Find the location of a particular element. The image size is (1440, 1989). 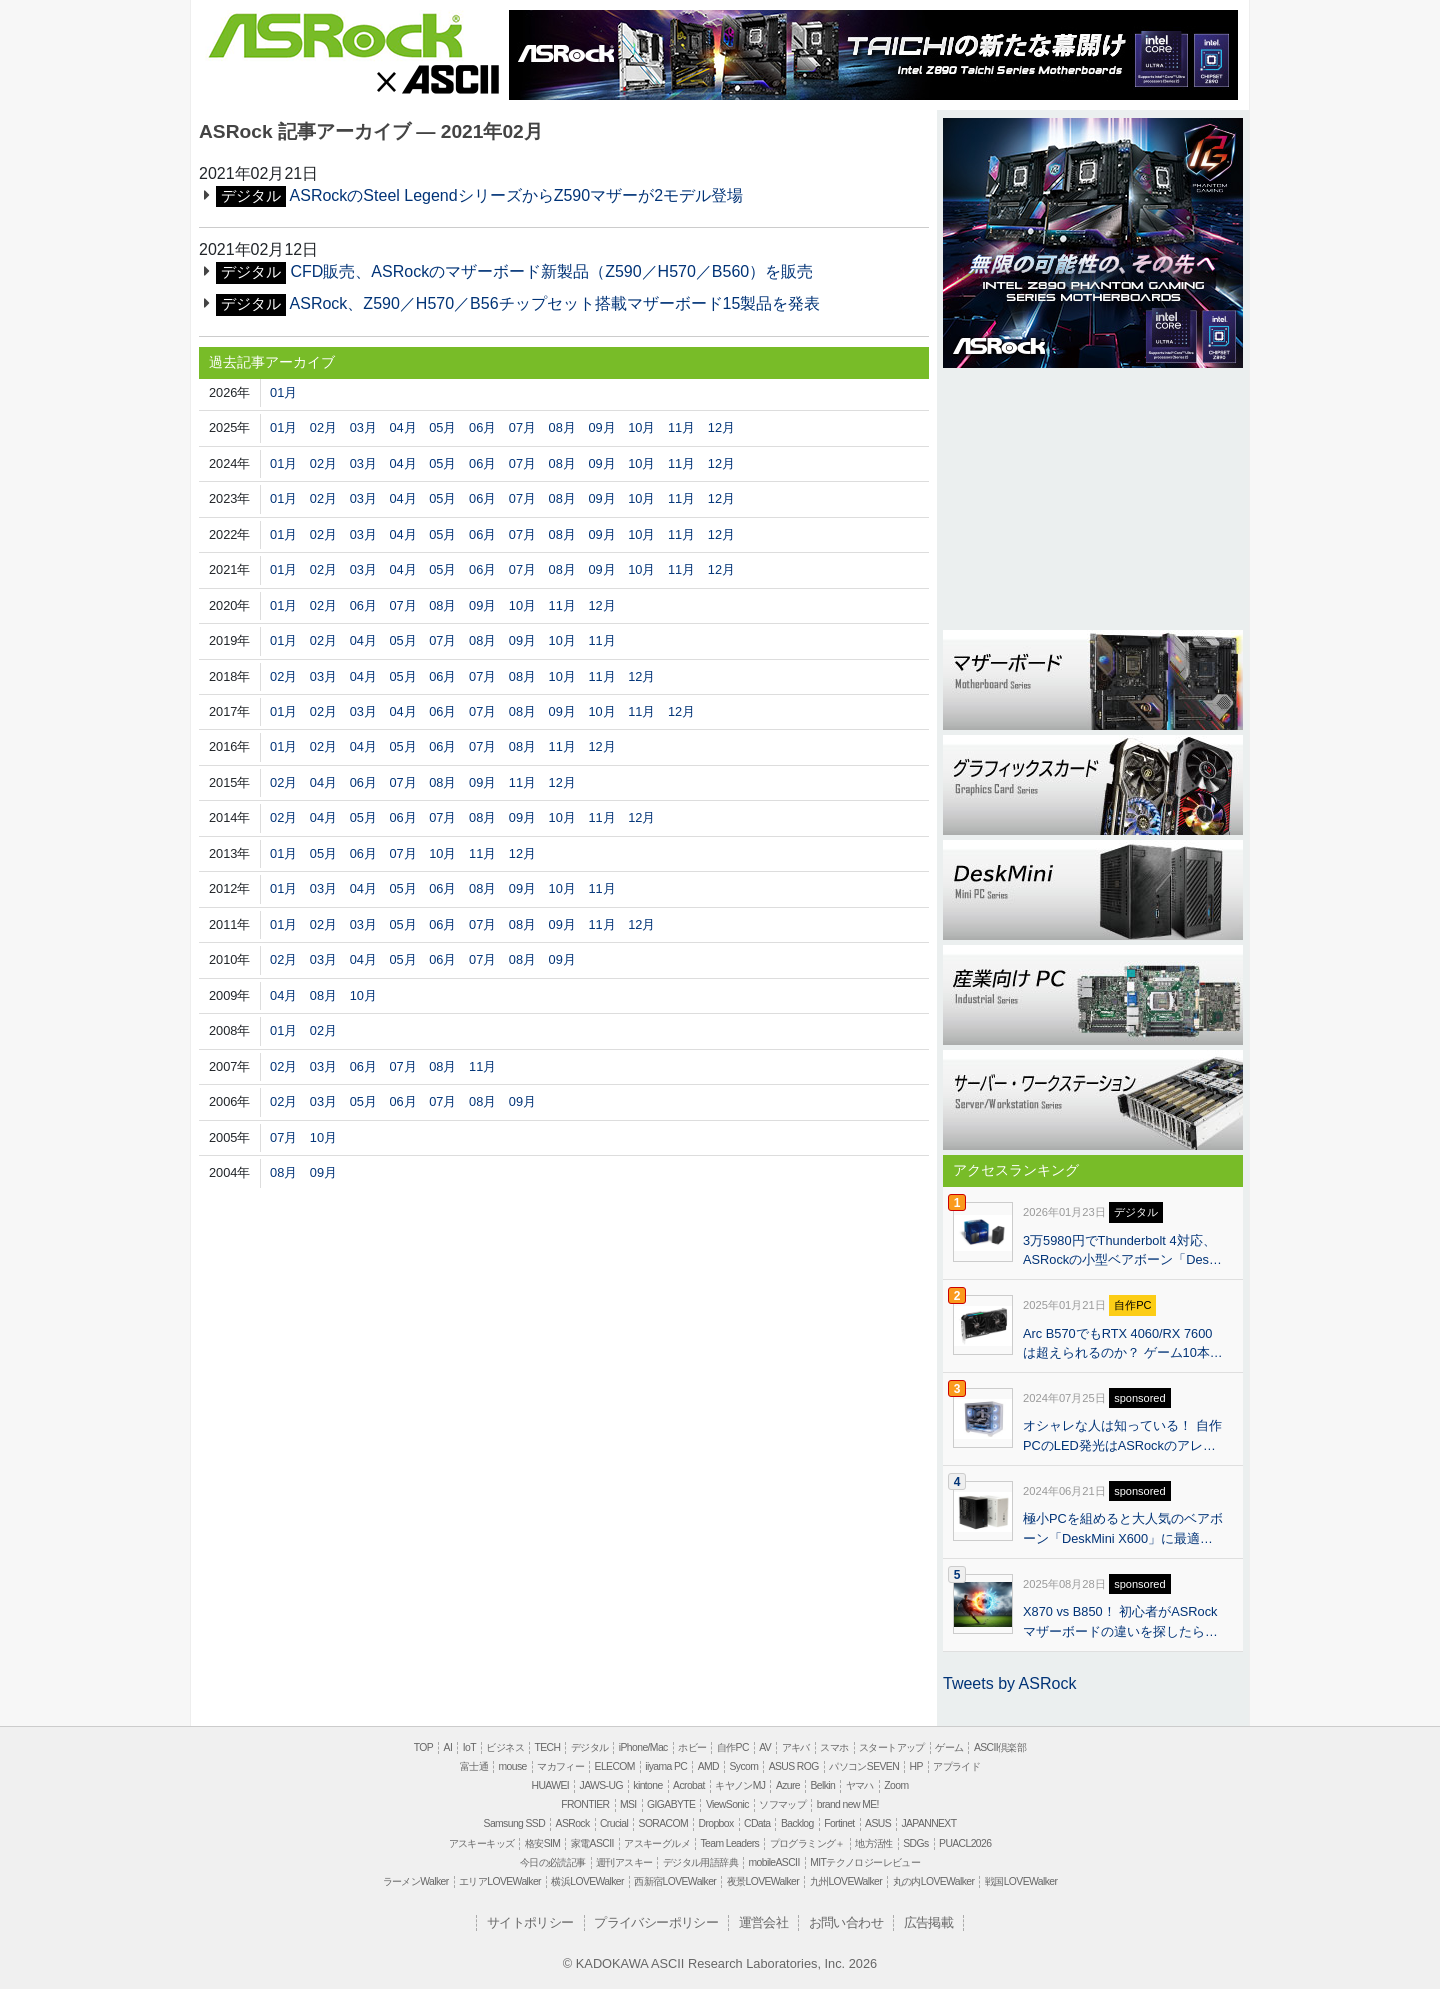

ELECOM is located at coordinates (615, 1766).